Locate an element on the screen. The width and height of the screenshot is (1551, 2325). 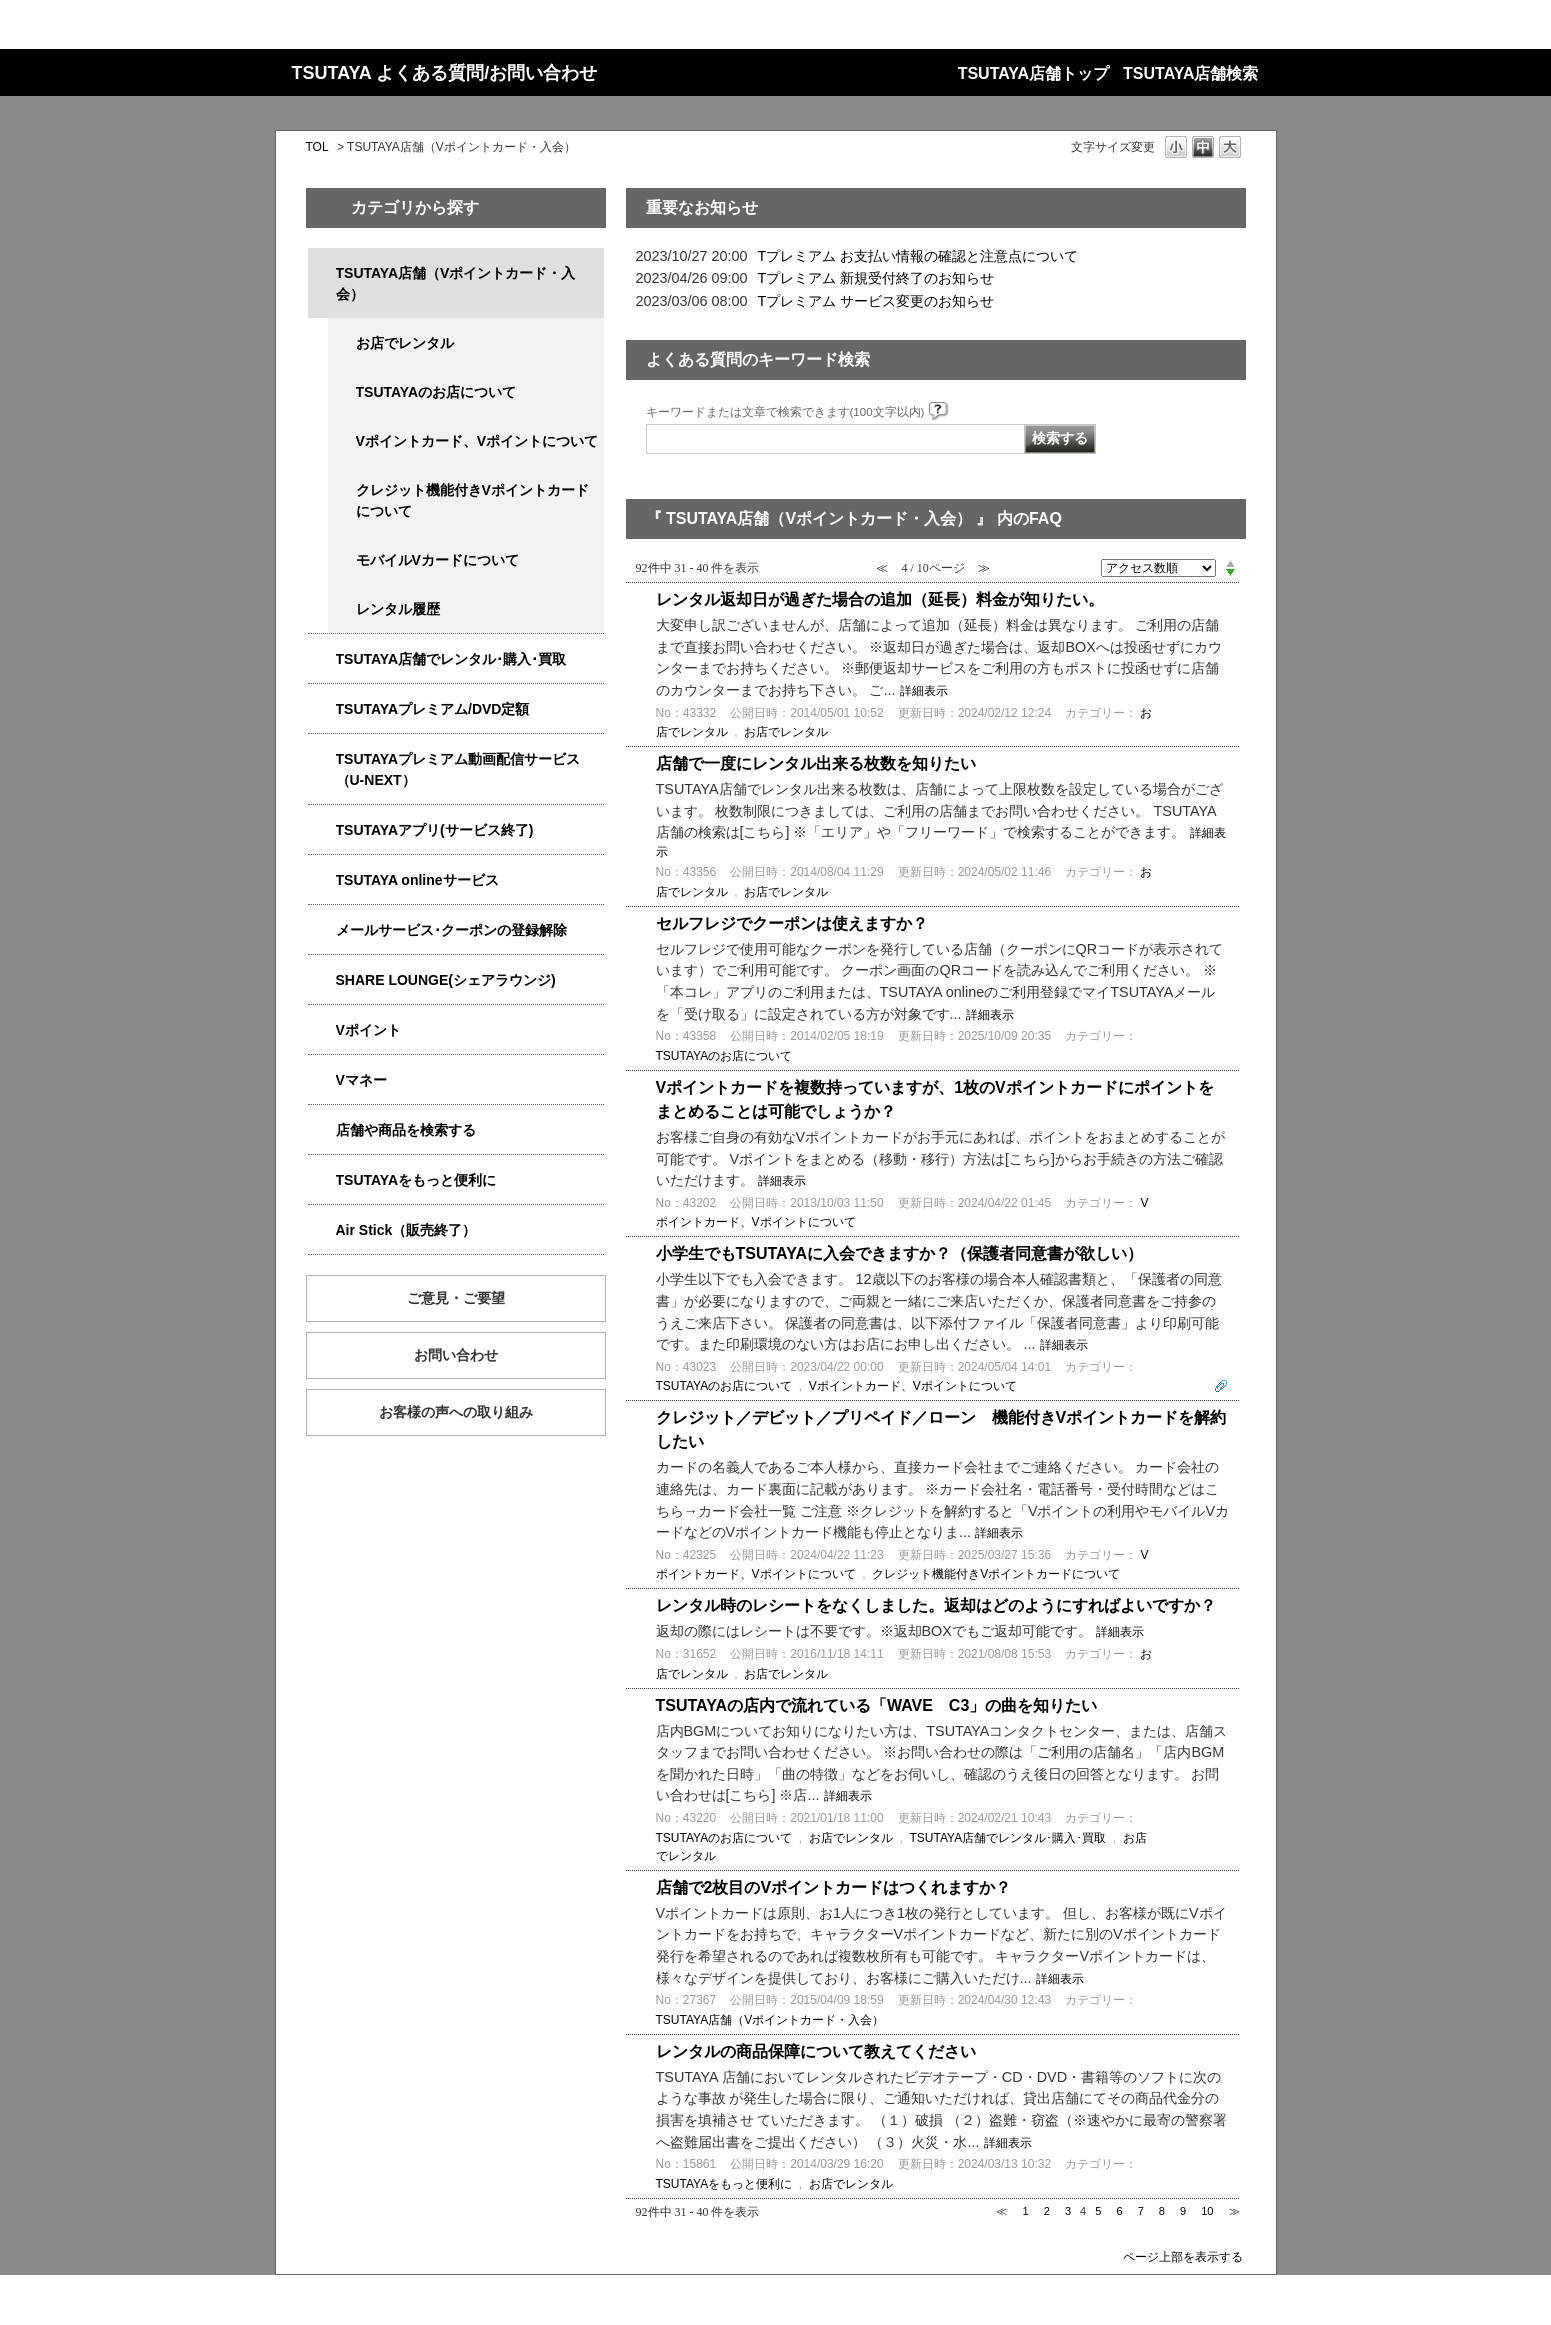
TSUTAYAプレミアム/DVD定額 is located at coordinates (433, 709).